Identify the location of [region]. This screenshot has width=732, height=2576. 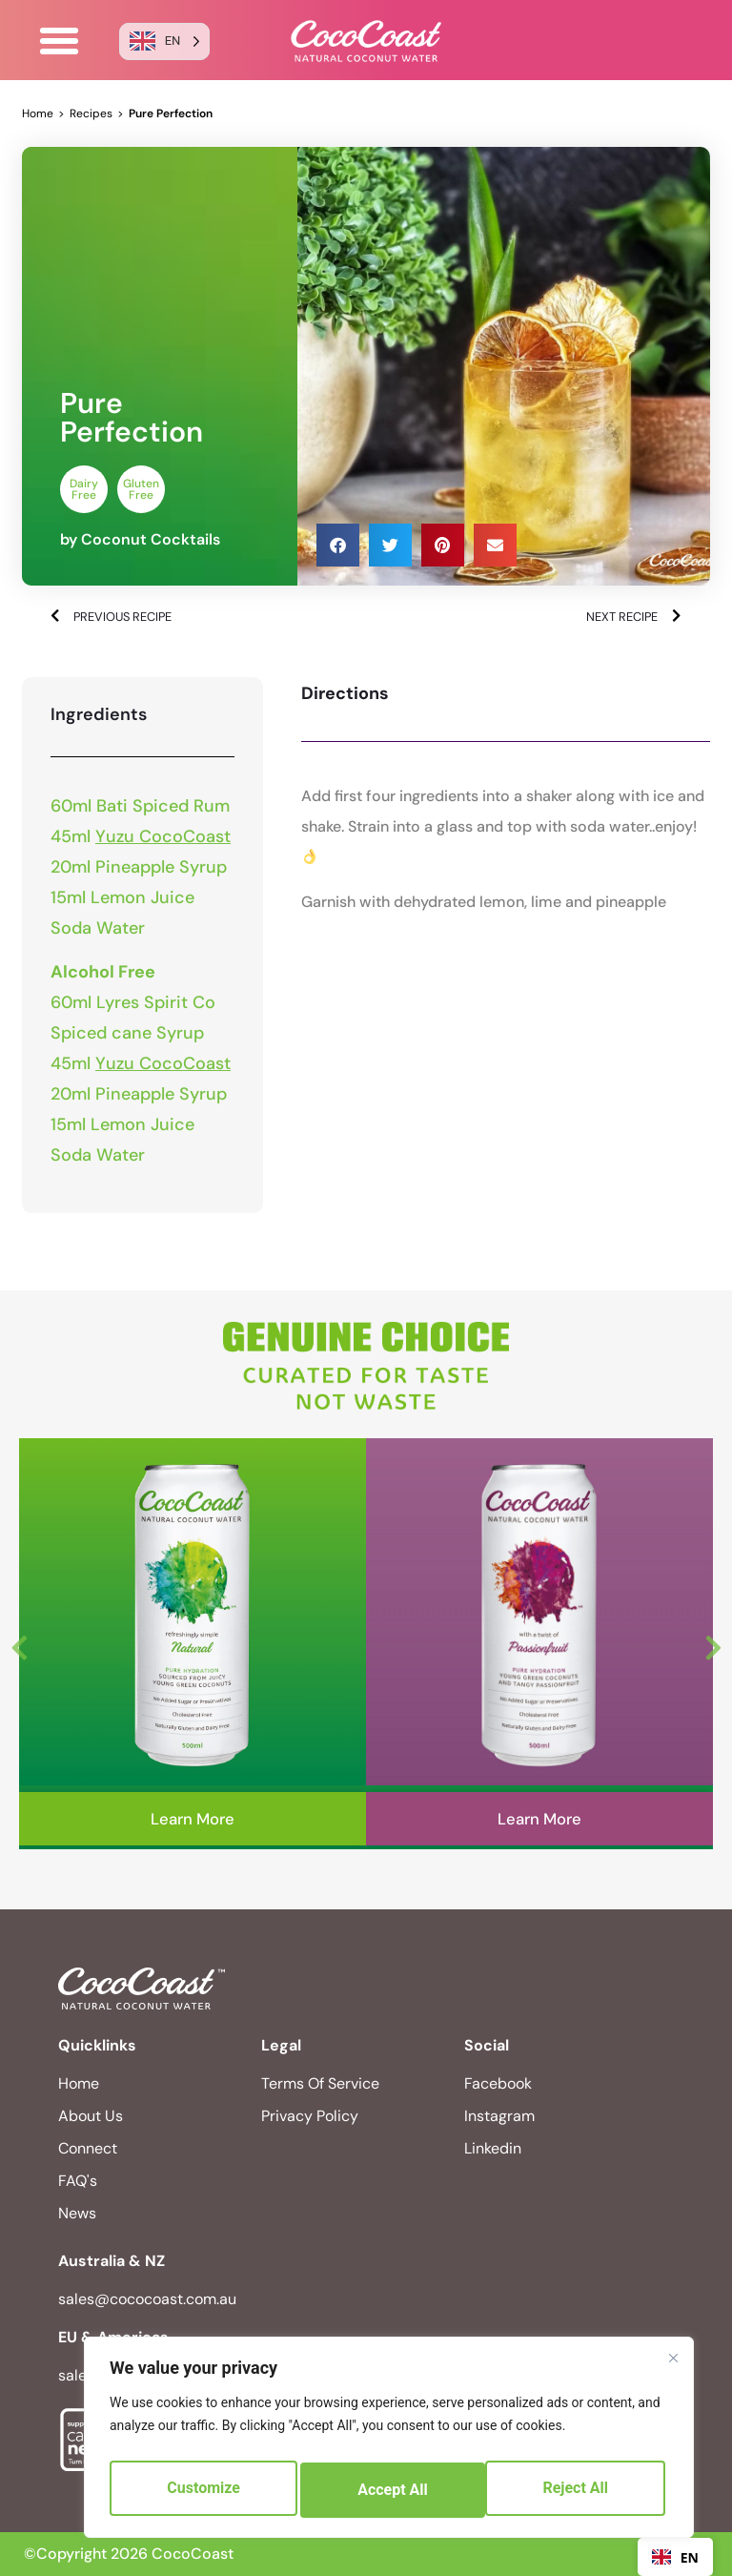
(389, 2442).